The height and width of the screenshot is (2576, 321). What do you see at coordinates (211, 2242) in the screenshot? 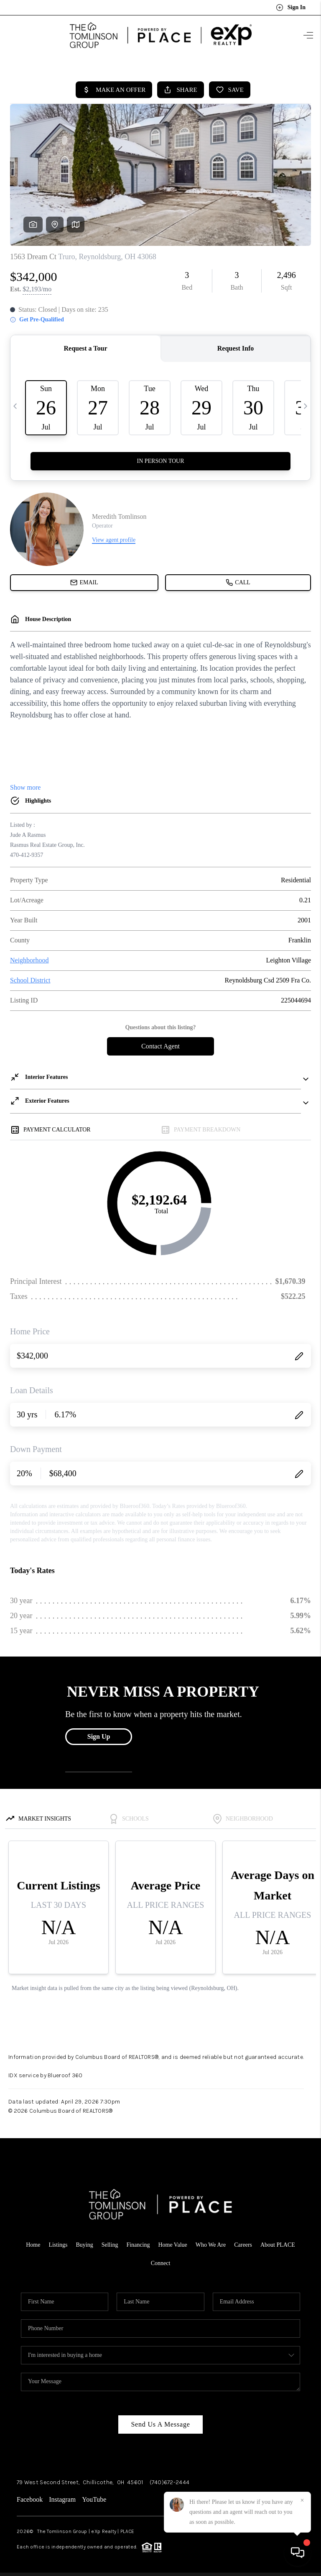
I see `Who We Are` at bounding box center [211, 2242].